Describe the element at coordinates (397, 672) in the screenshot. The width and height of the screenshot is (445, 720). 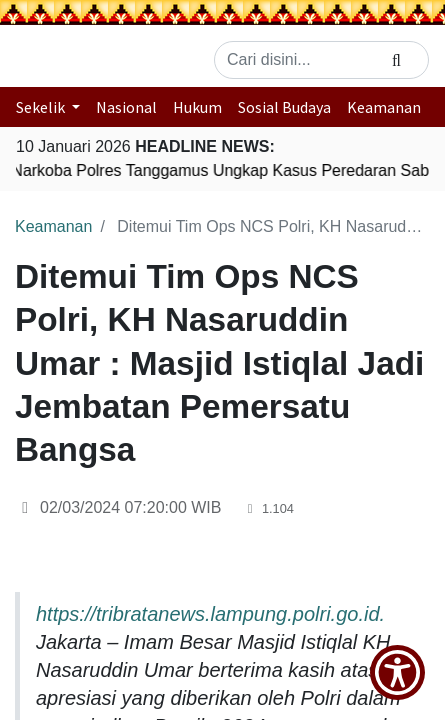
I see `[Show Accessibility Preferences]` at that location.